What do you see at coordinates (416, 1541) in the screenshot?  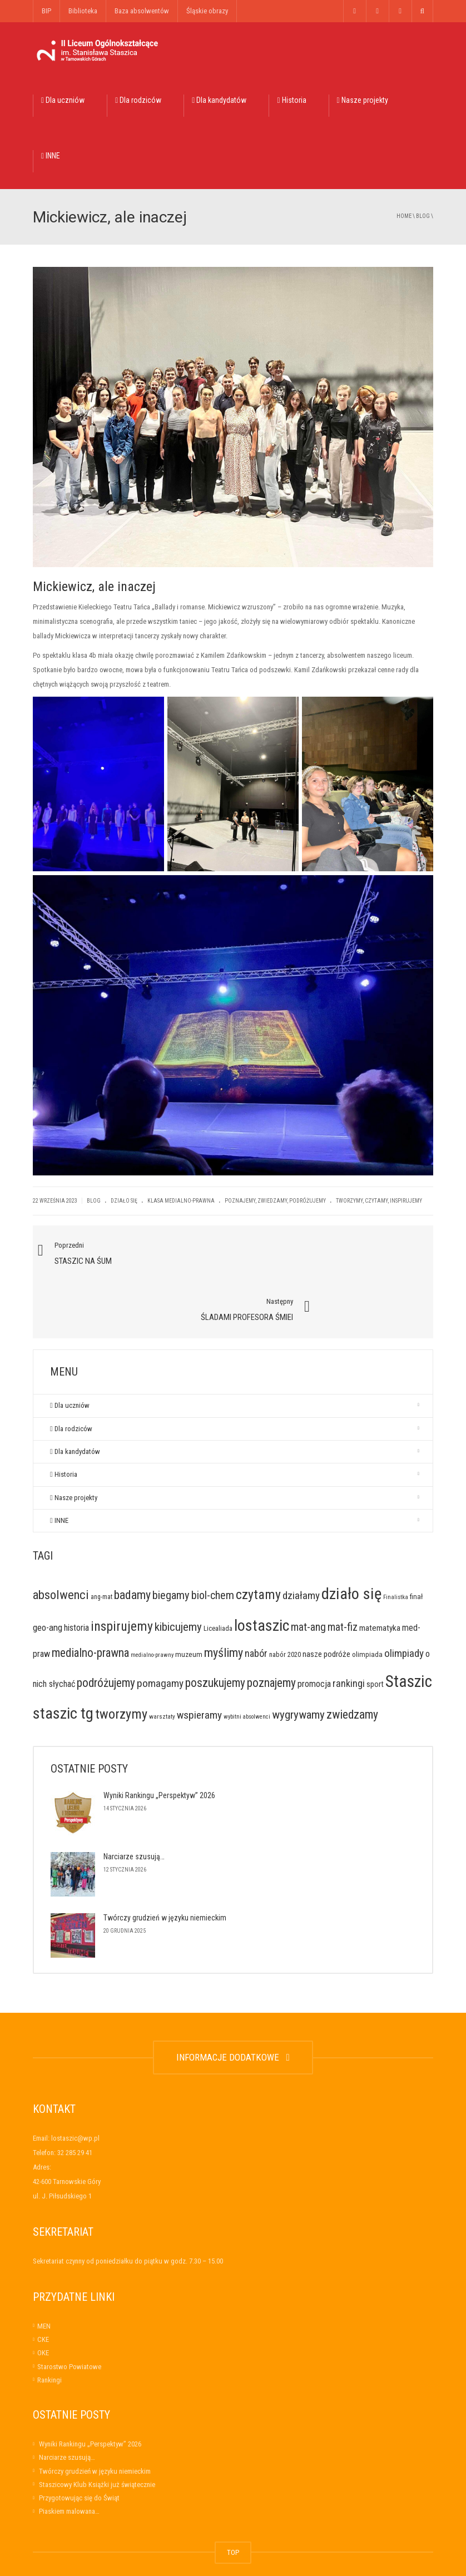 I see `finał [finał (10 elementów)]` at bounding box center [416, 1541].